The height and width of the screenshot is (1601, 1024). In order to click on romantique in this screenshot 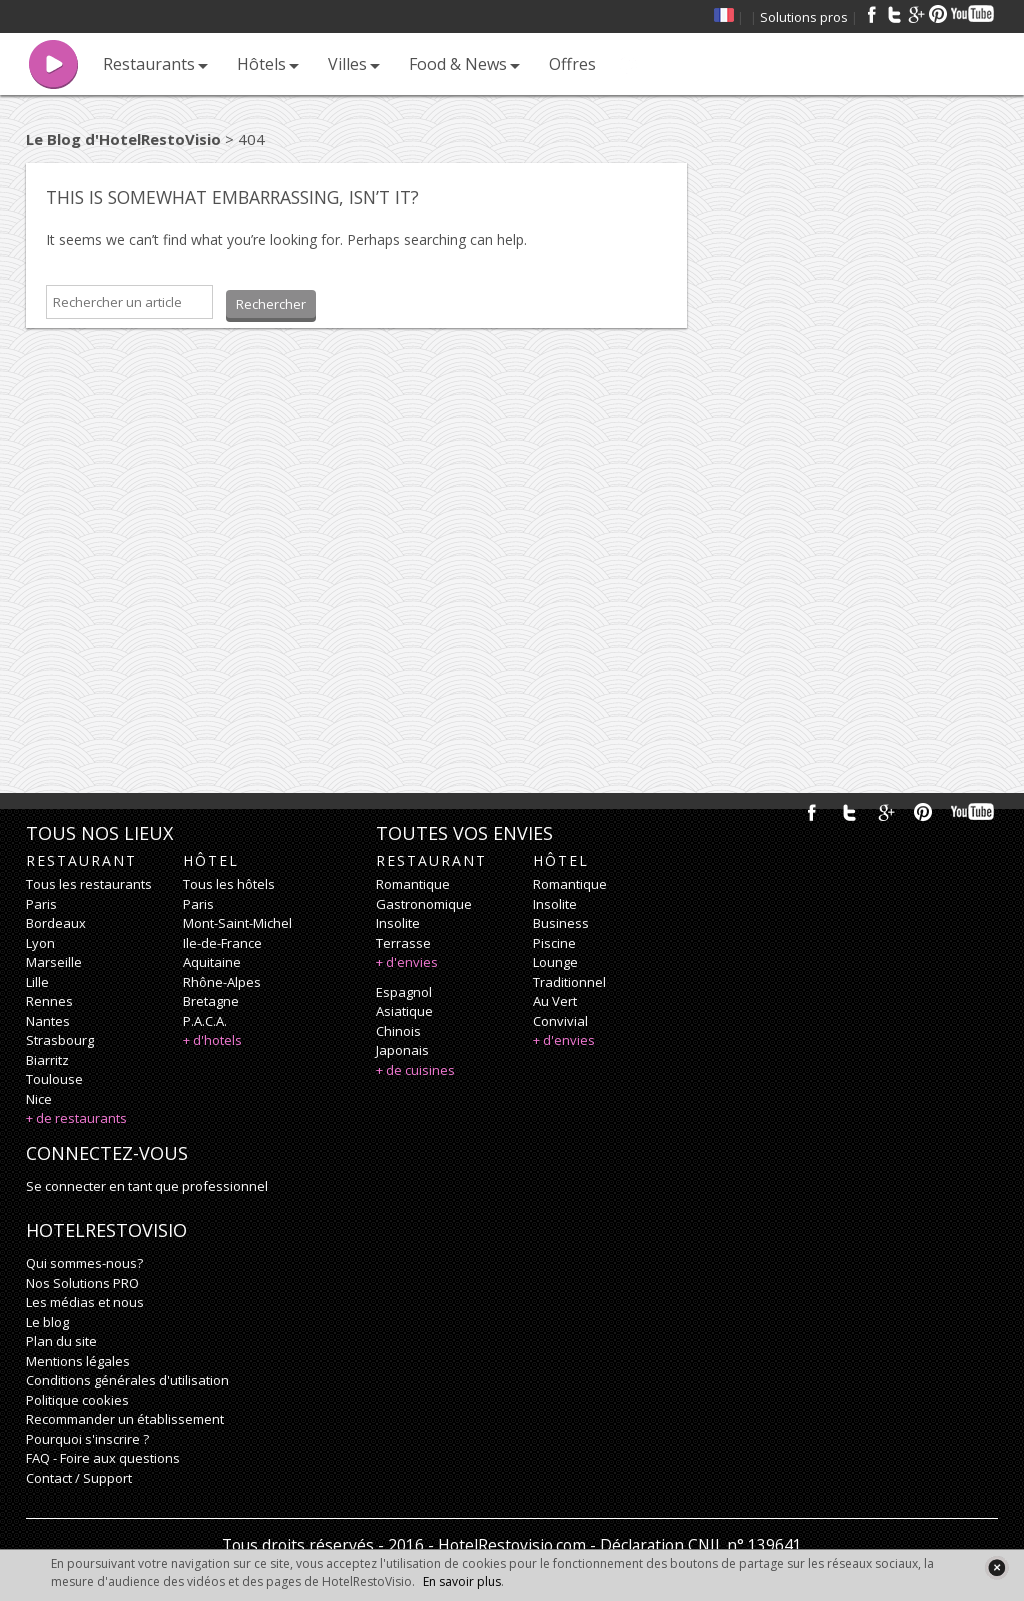, I will do `click(413, 884)`.